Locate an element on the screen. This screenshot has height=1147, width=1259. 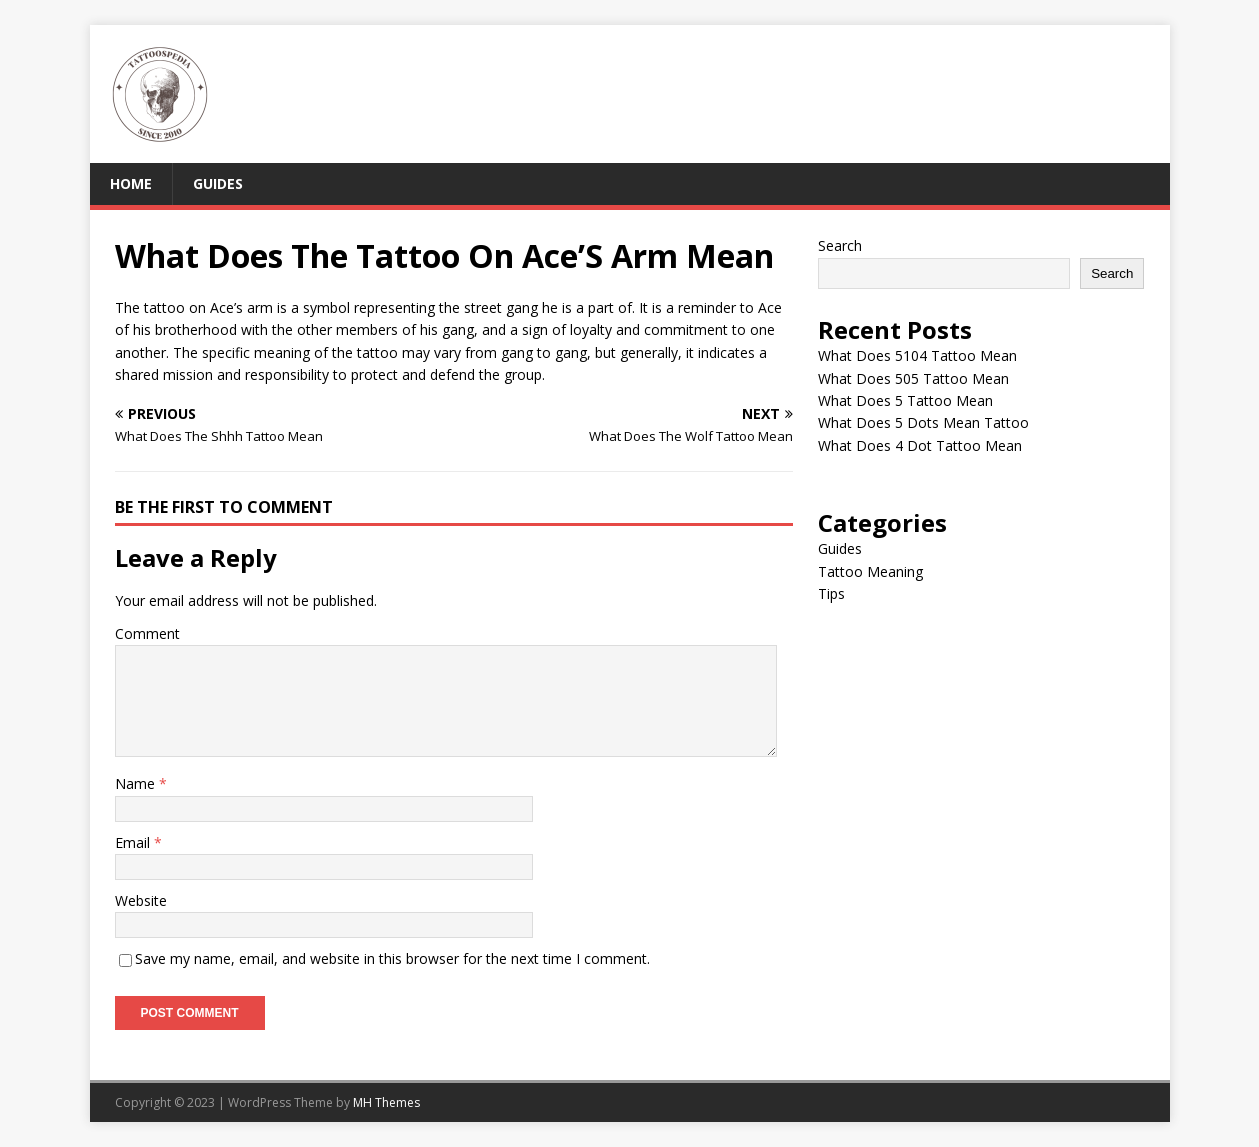
Email is located at coordinates (134, 842).